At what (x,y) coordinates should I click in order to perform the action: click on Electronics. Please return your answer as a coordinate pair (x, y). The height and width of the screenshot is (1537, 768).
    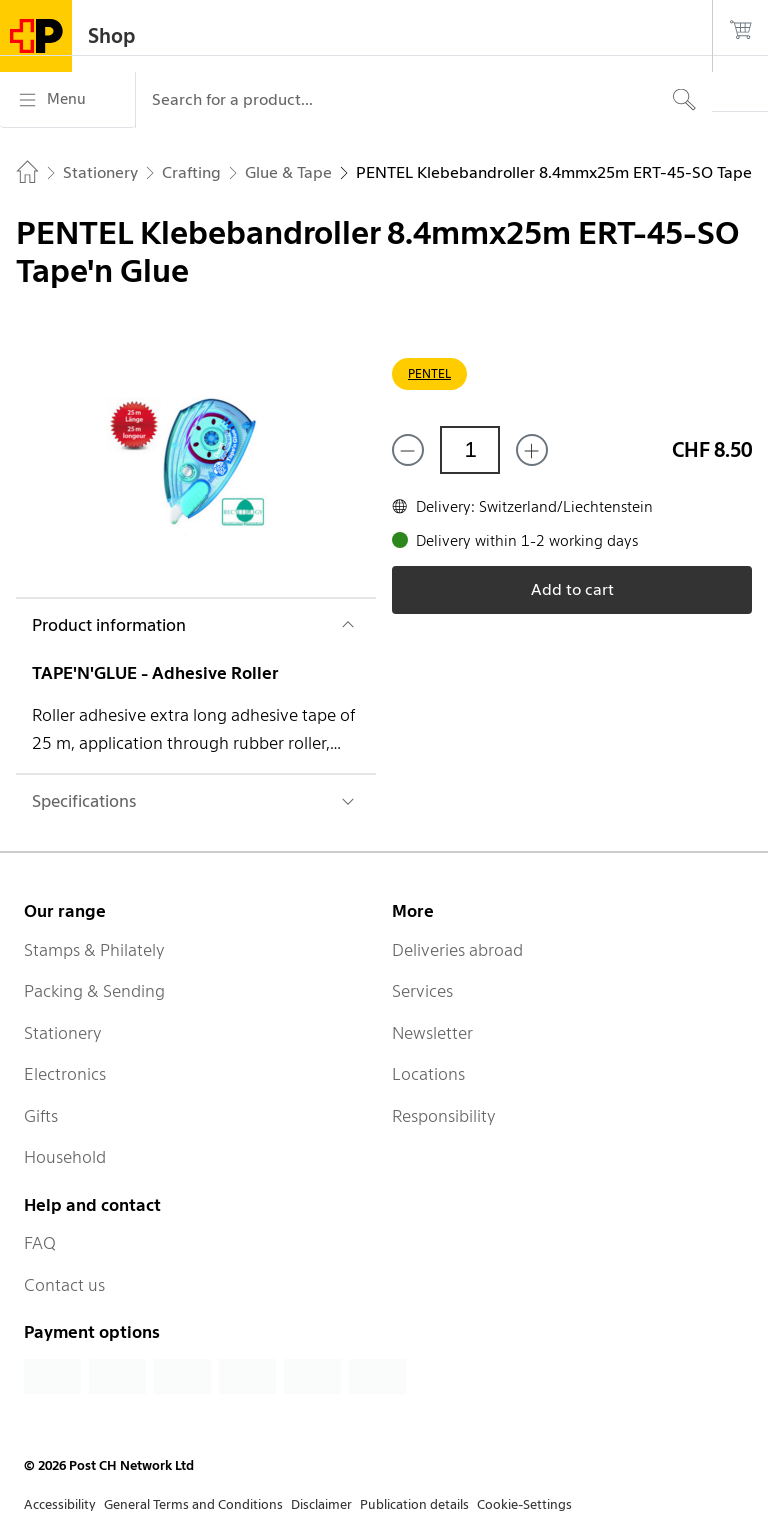
    Looking at the image, I should click on (65, 1074).